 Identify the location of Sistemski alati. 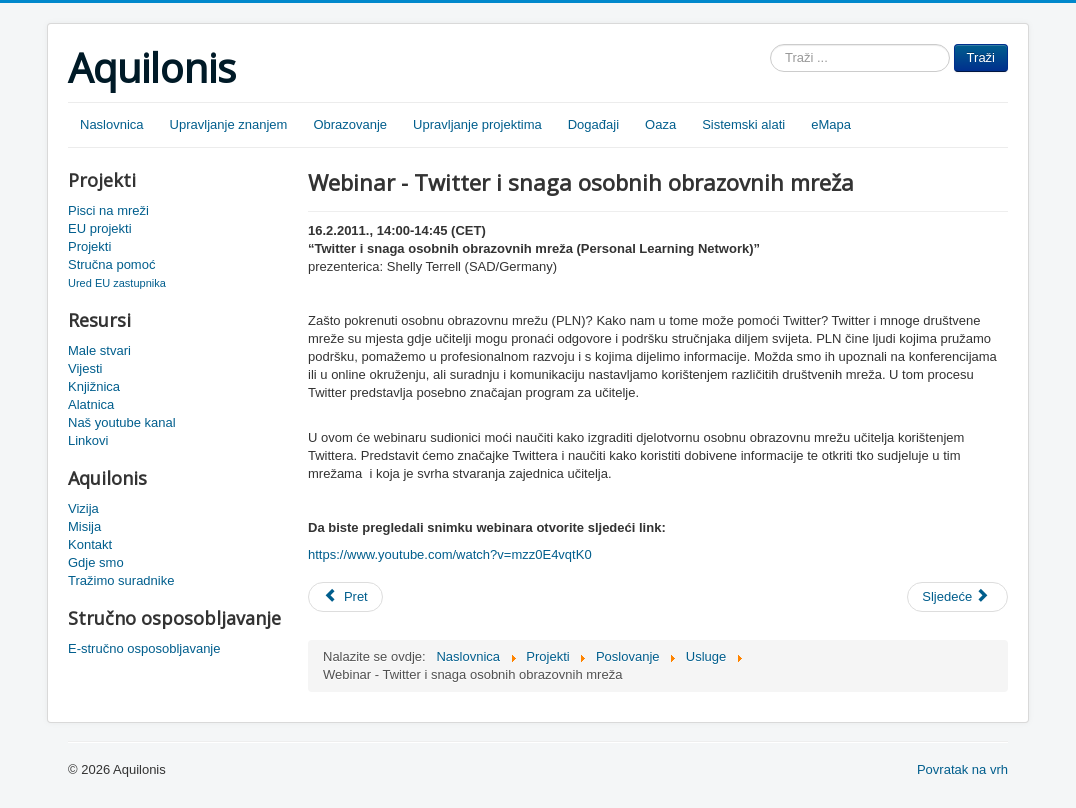
(743, 124).